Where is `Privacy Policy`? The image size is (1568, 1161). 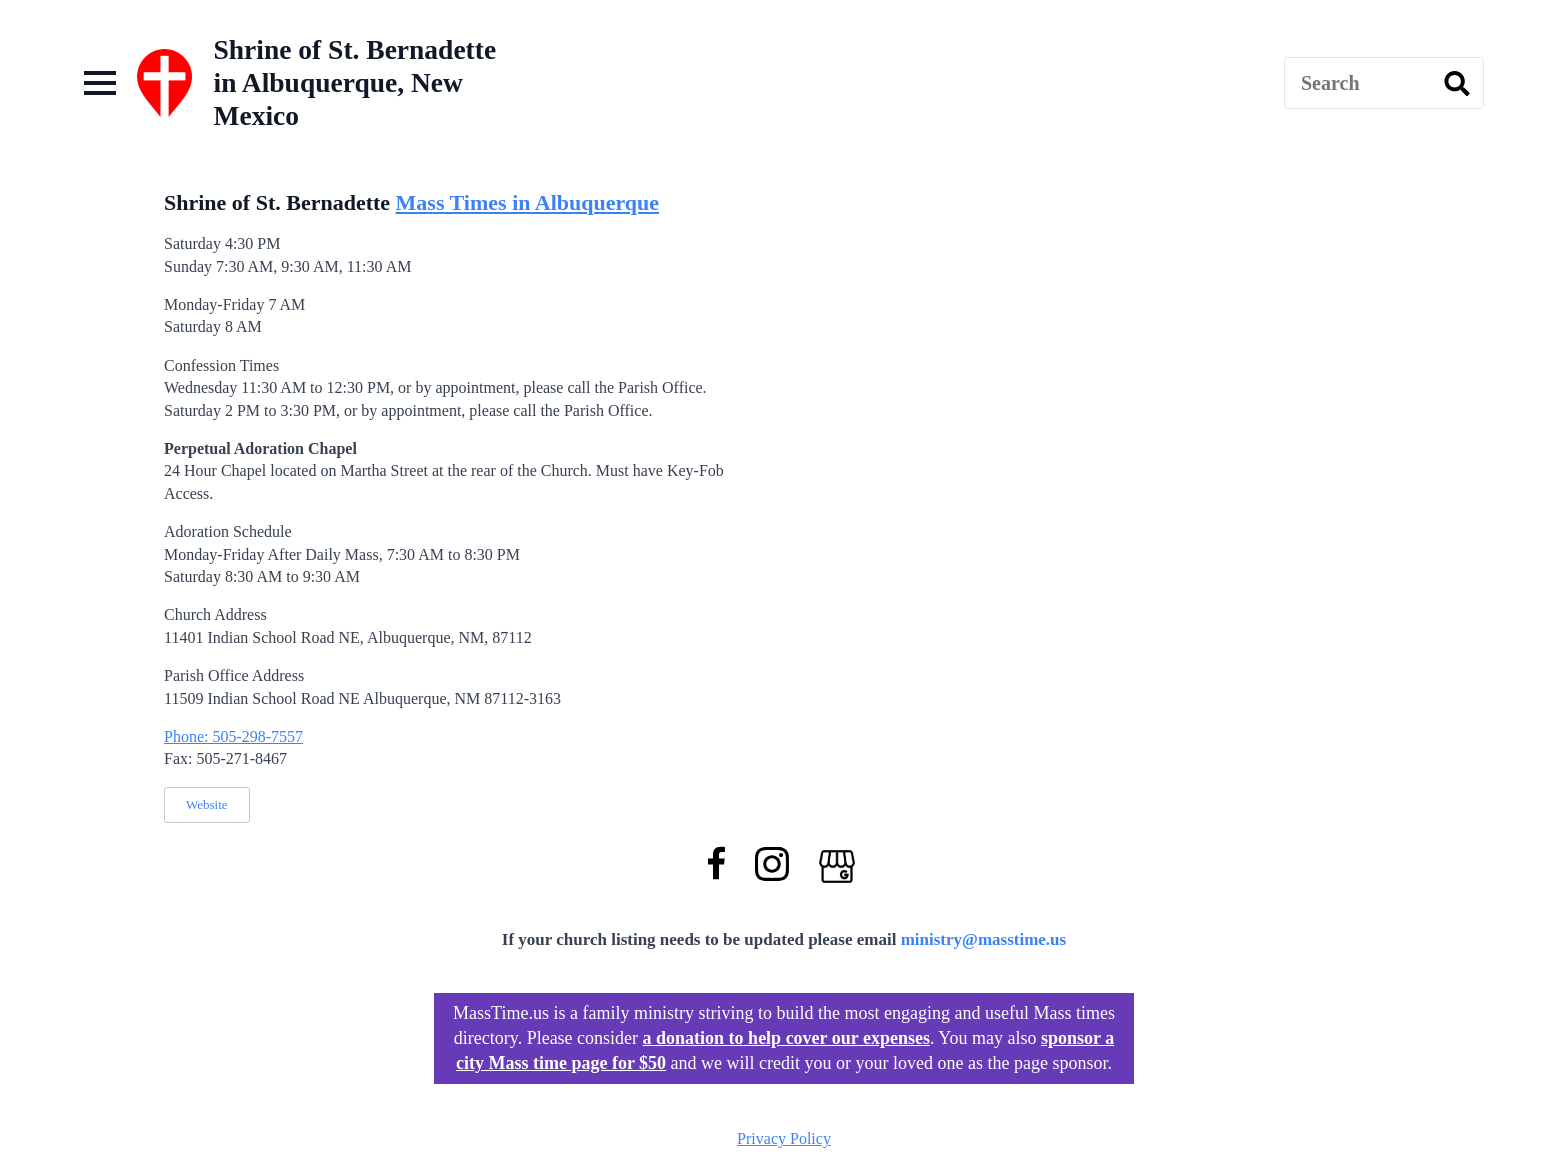
Privacy Policy is located at coordinates (784, 1138).